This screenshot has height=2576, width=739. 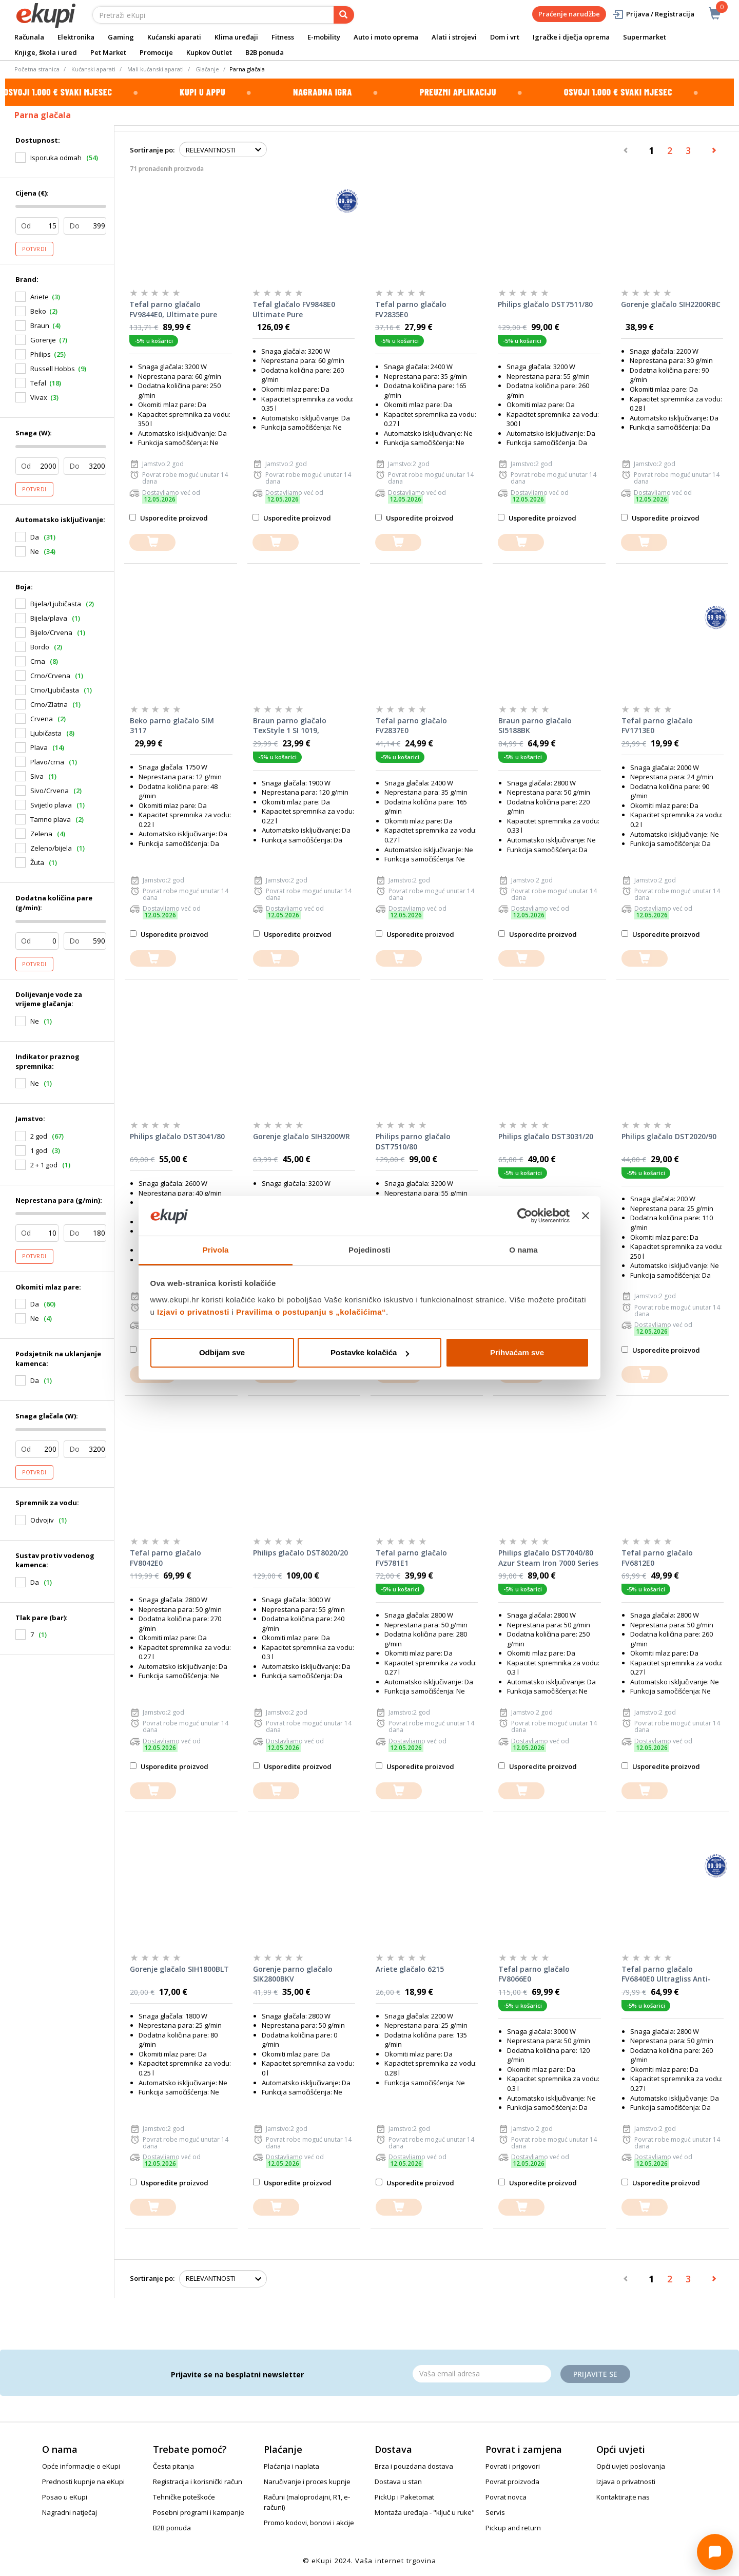 I want to click on Registracija i korisnički račun, so click(x=197, y=2481).